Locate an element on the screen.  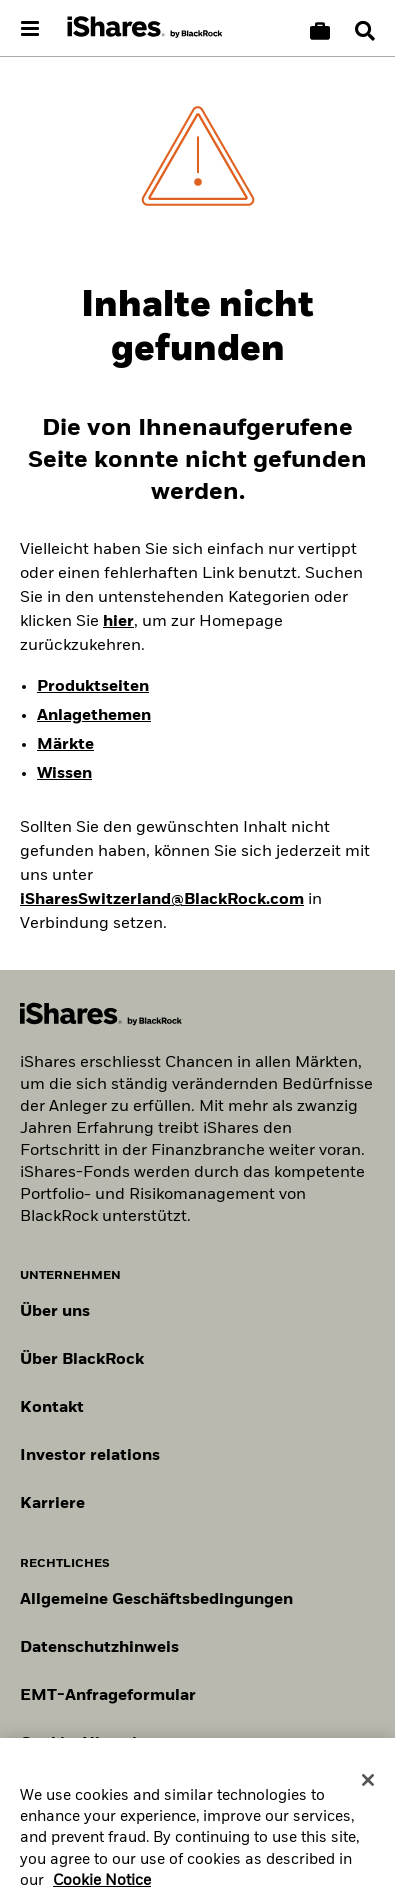
EMT-Anfrageformular [EMT-Anfrageformular – Formular zur Anforderung von EMT-Daten] is located at coordinates (108, 1696).